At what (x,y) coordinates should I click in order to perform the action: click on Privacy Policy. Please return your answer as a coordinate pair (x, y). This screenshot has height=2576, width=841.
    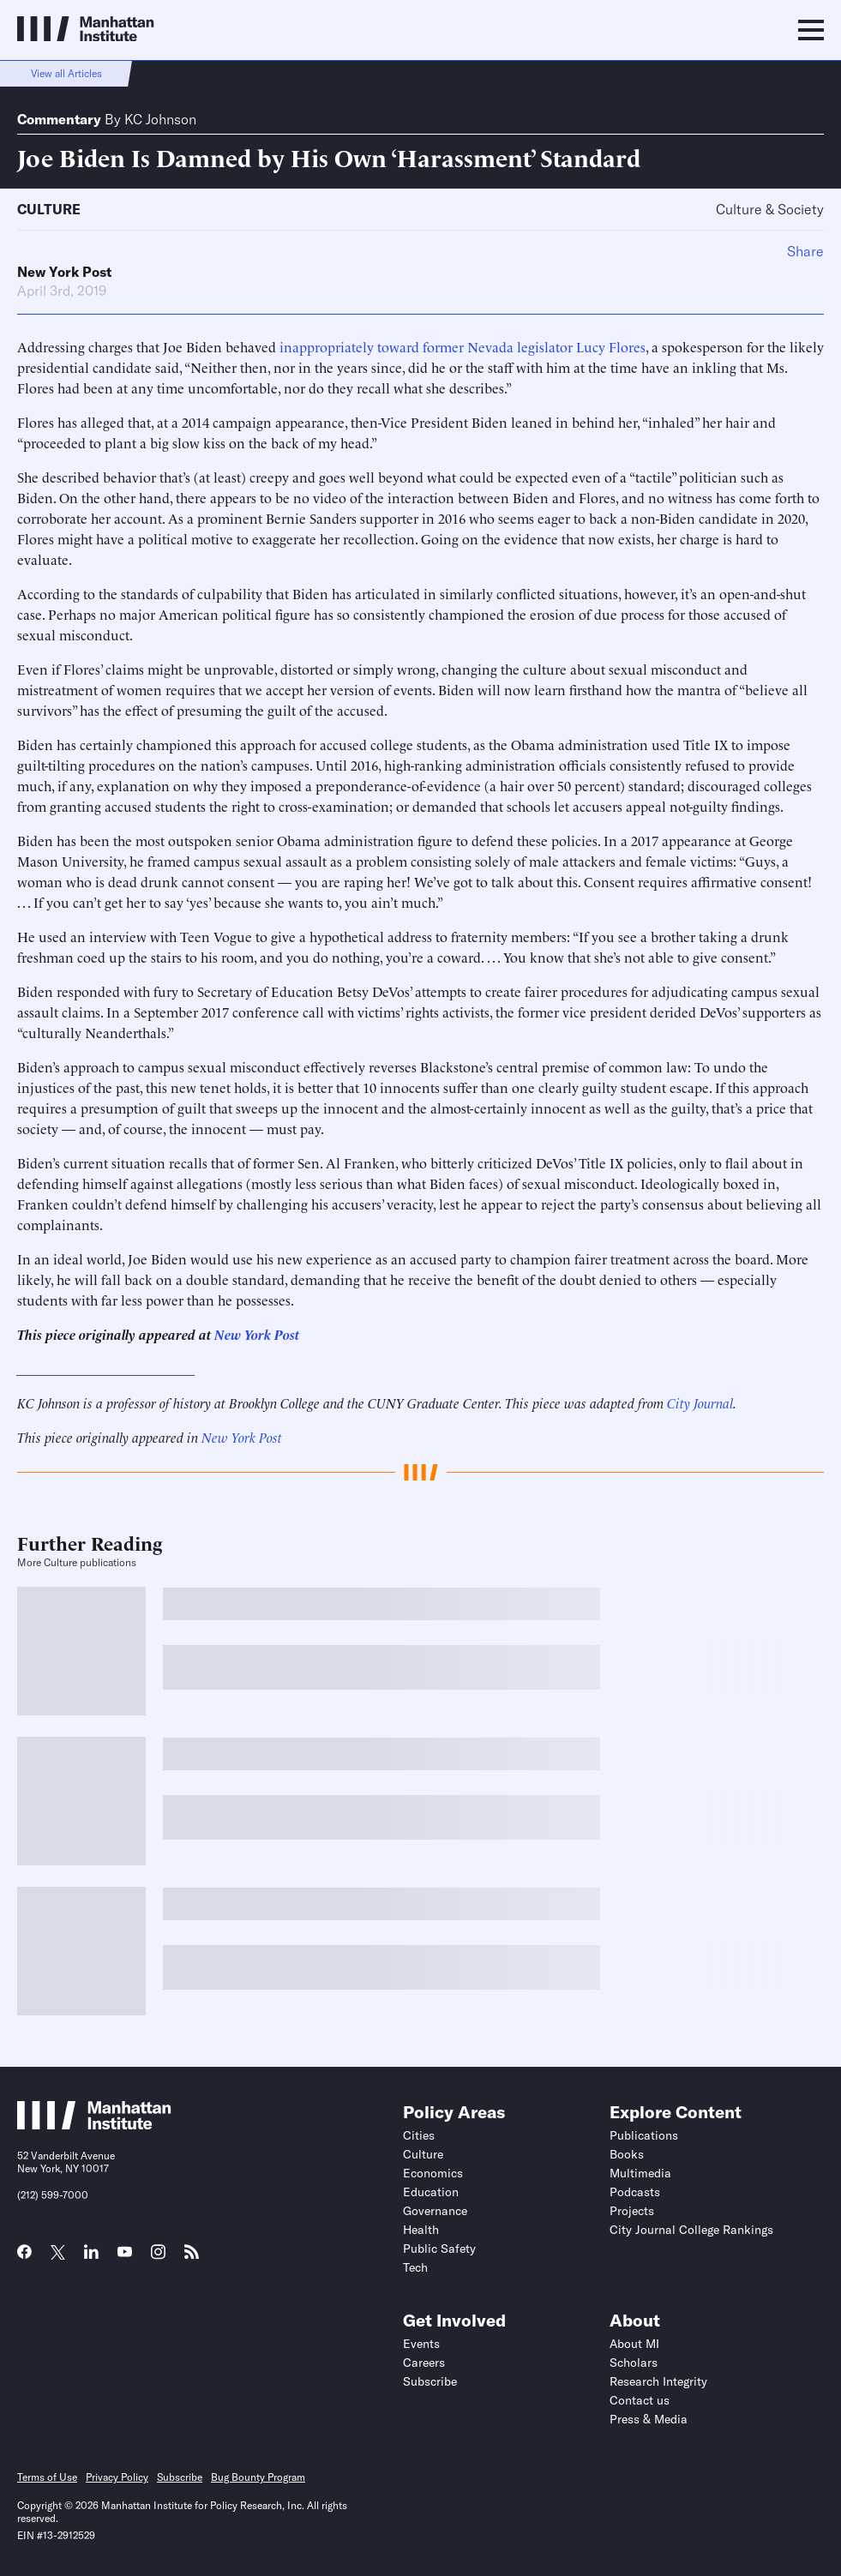
    Looking at the image, I should click on (117, 2477).